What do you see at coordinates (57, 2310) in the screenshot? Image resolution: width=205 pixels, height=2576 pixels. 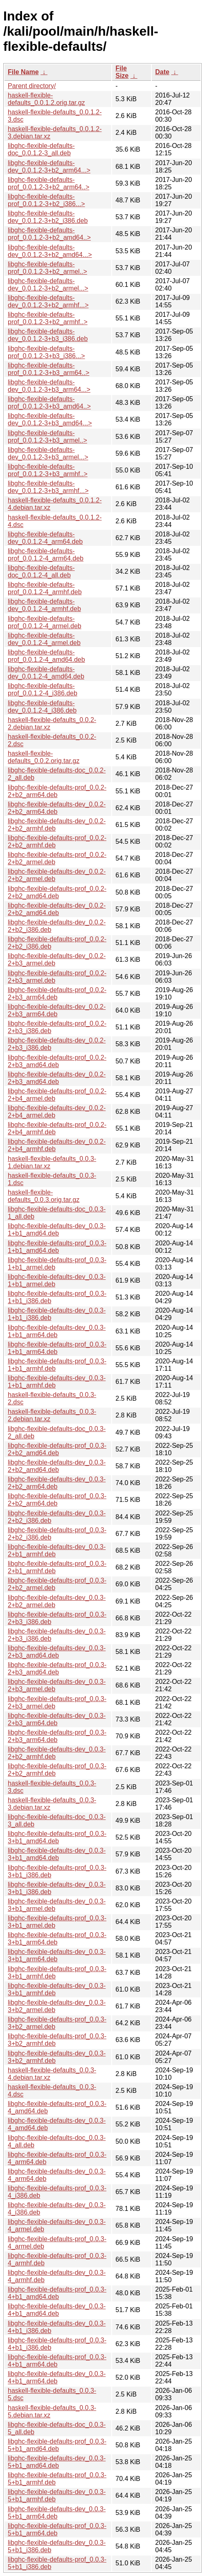 I see `libghc-flexible-defaults-dev_0.0.3-4+b1_amd64.deb` at bounding box center [57, 2310].